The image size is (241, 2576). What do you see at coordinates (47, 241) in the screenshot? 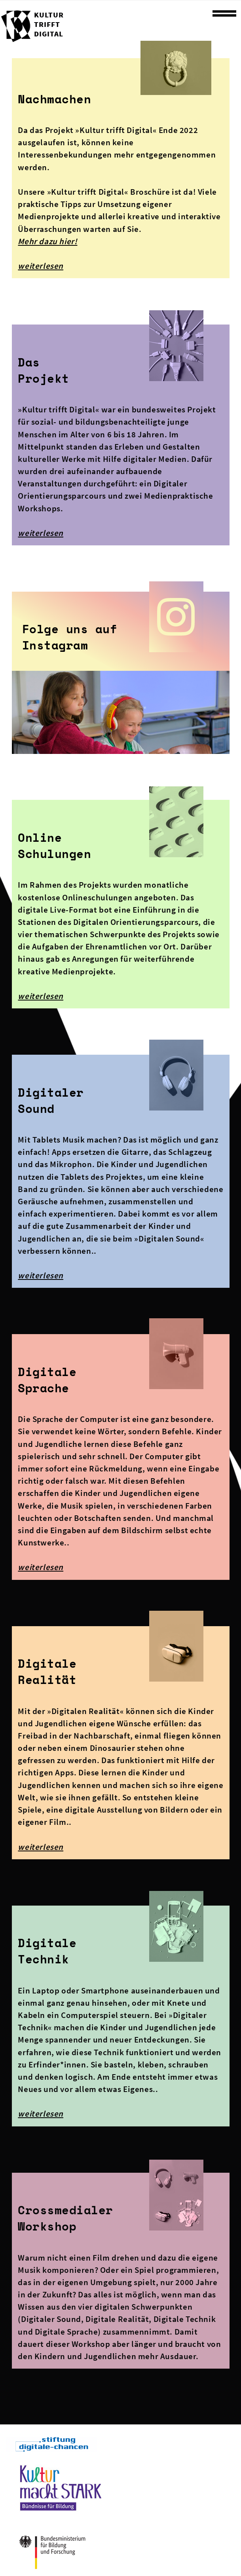
I see `Mehr dazu hier!` at bounding box center [47, 241].